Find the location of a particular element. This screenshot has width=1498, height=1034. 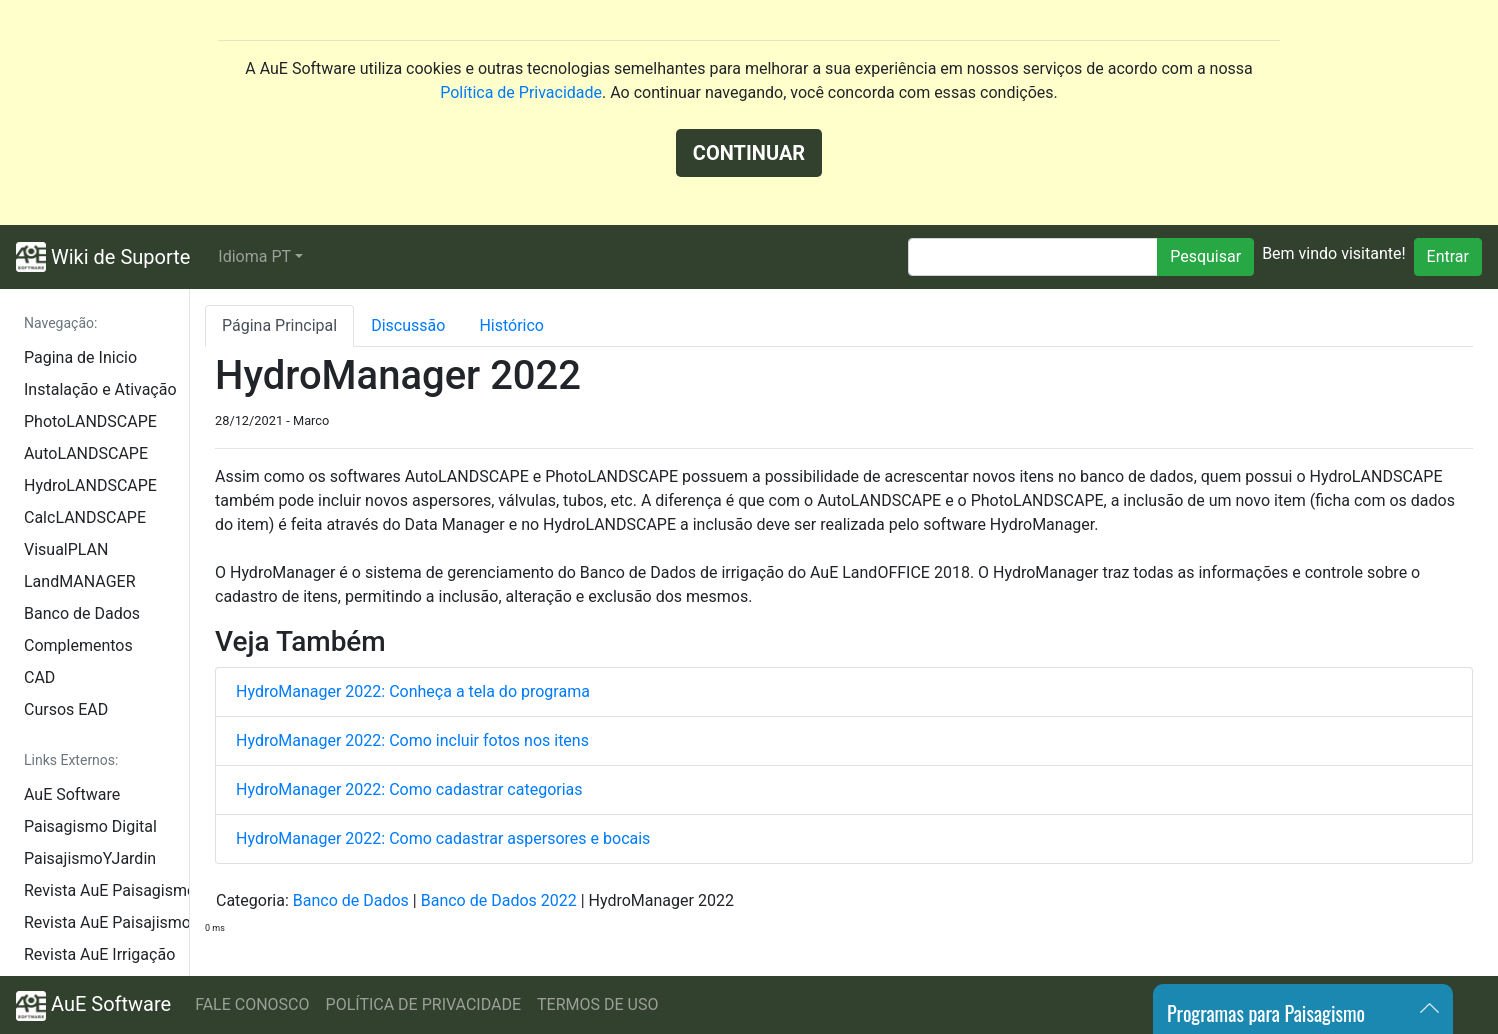

AuE Software is located at coordinates (72, 794).